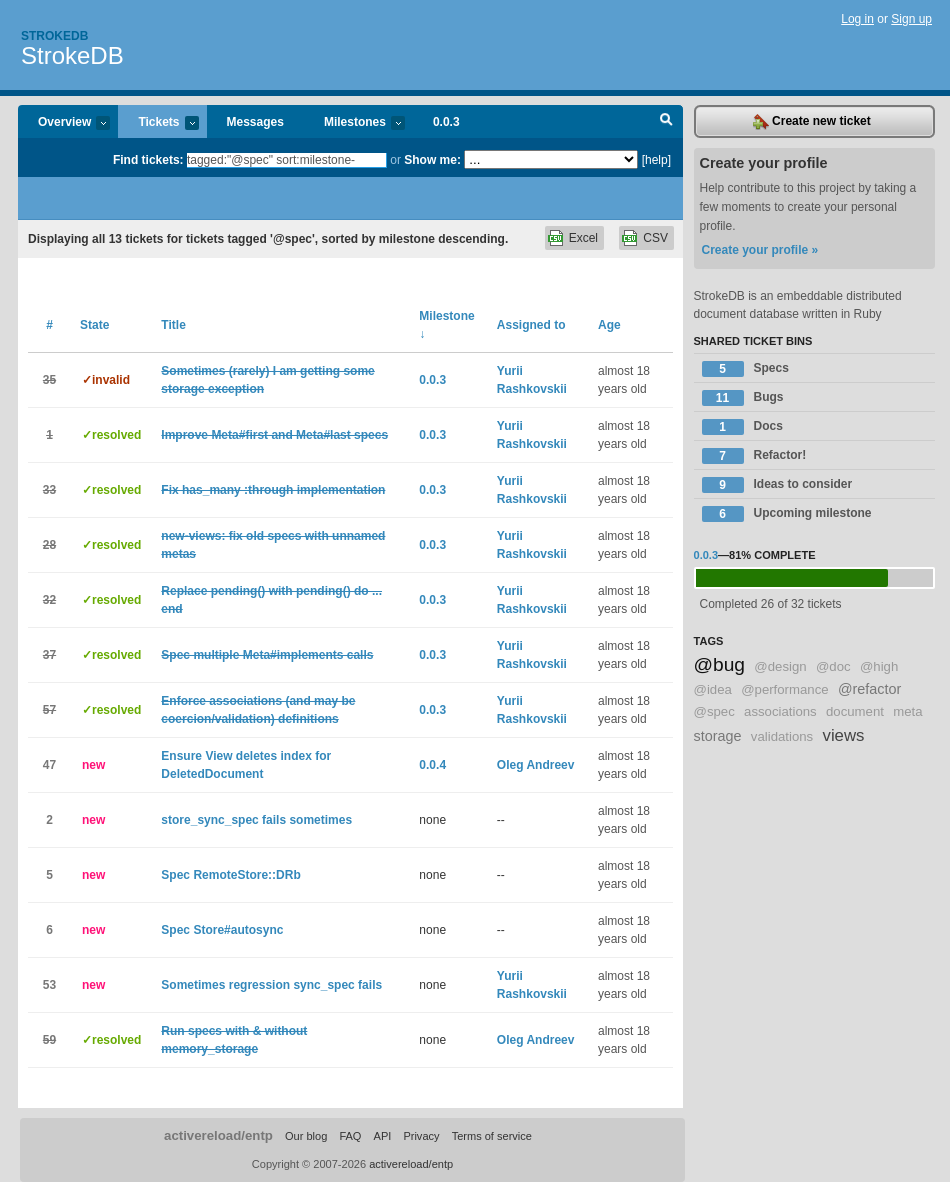  Describe the element at coordinates (255, 122) in the screenshot. I see `Messages` at that location.